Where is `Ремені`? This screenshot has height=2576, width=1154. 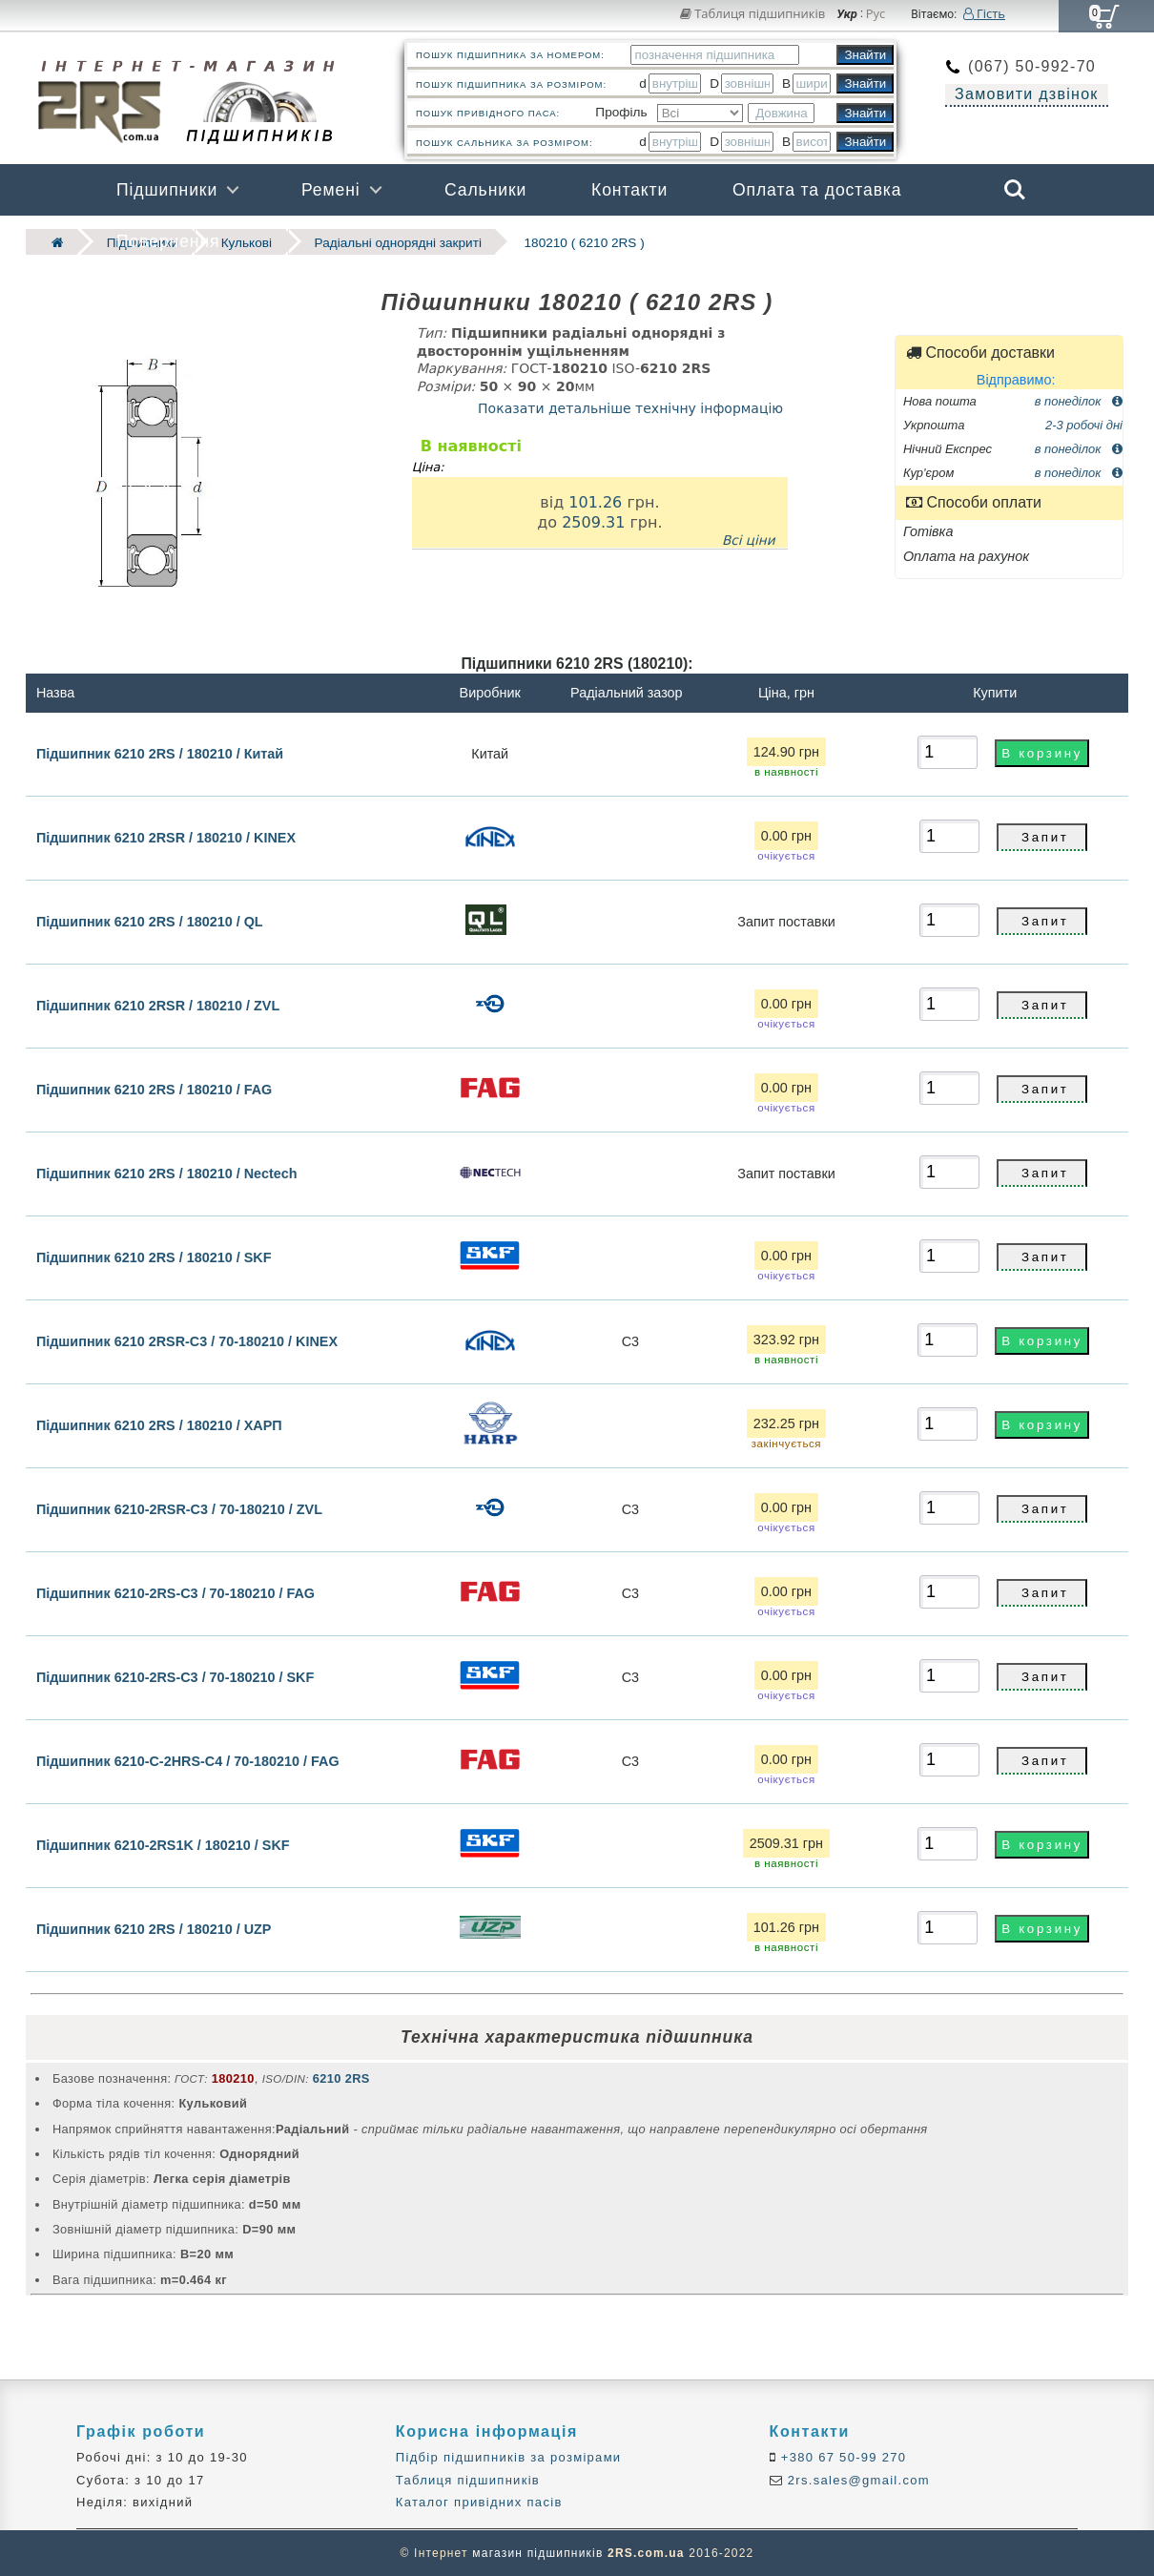 Ремені is located at coordinates (331, 189).